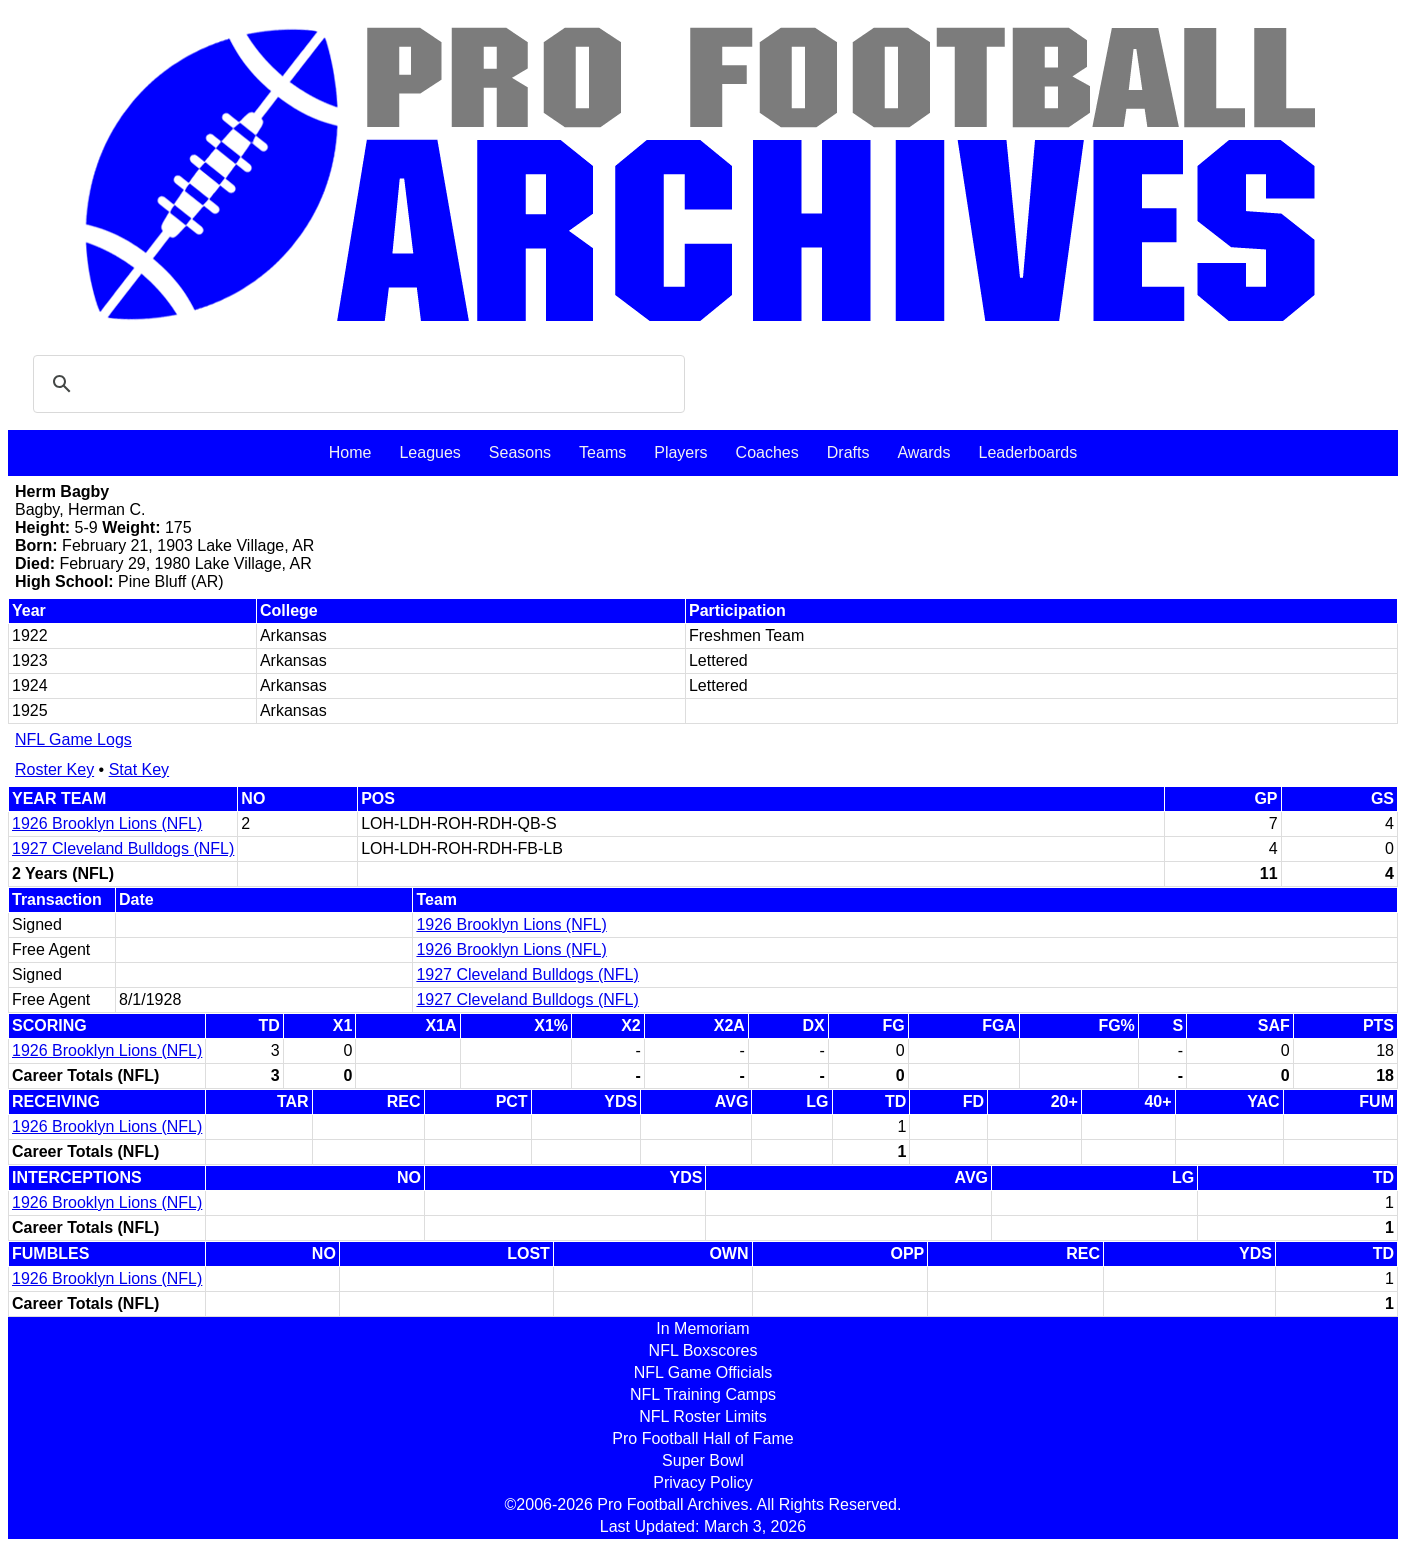  Describe the element at coordinates (139, 769) in the screenshot. I see `Stat Key` at that location.